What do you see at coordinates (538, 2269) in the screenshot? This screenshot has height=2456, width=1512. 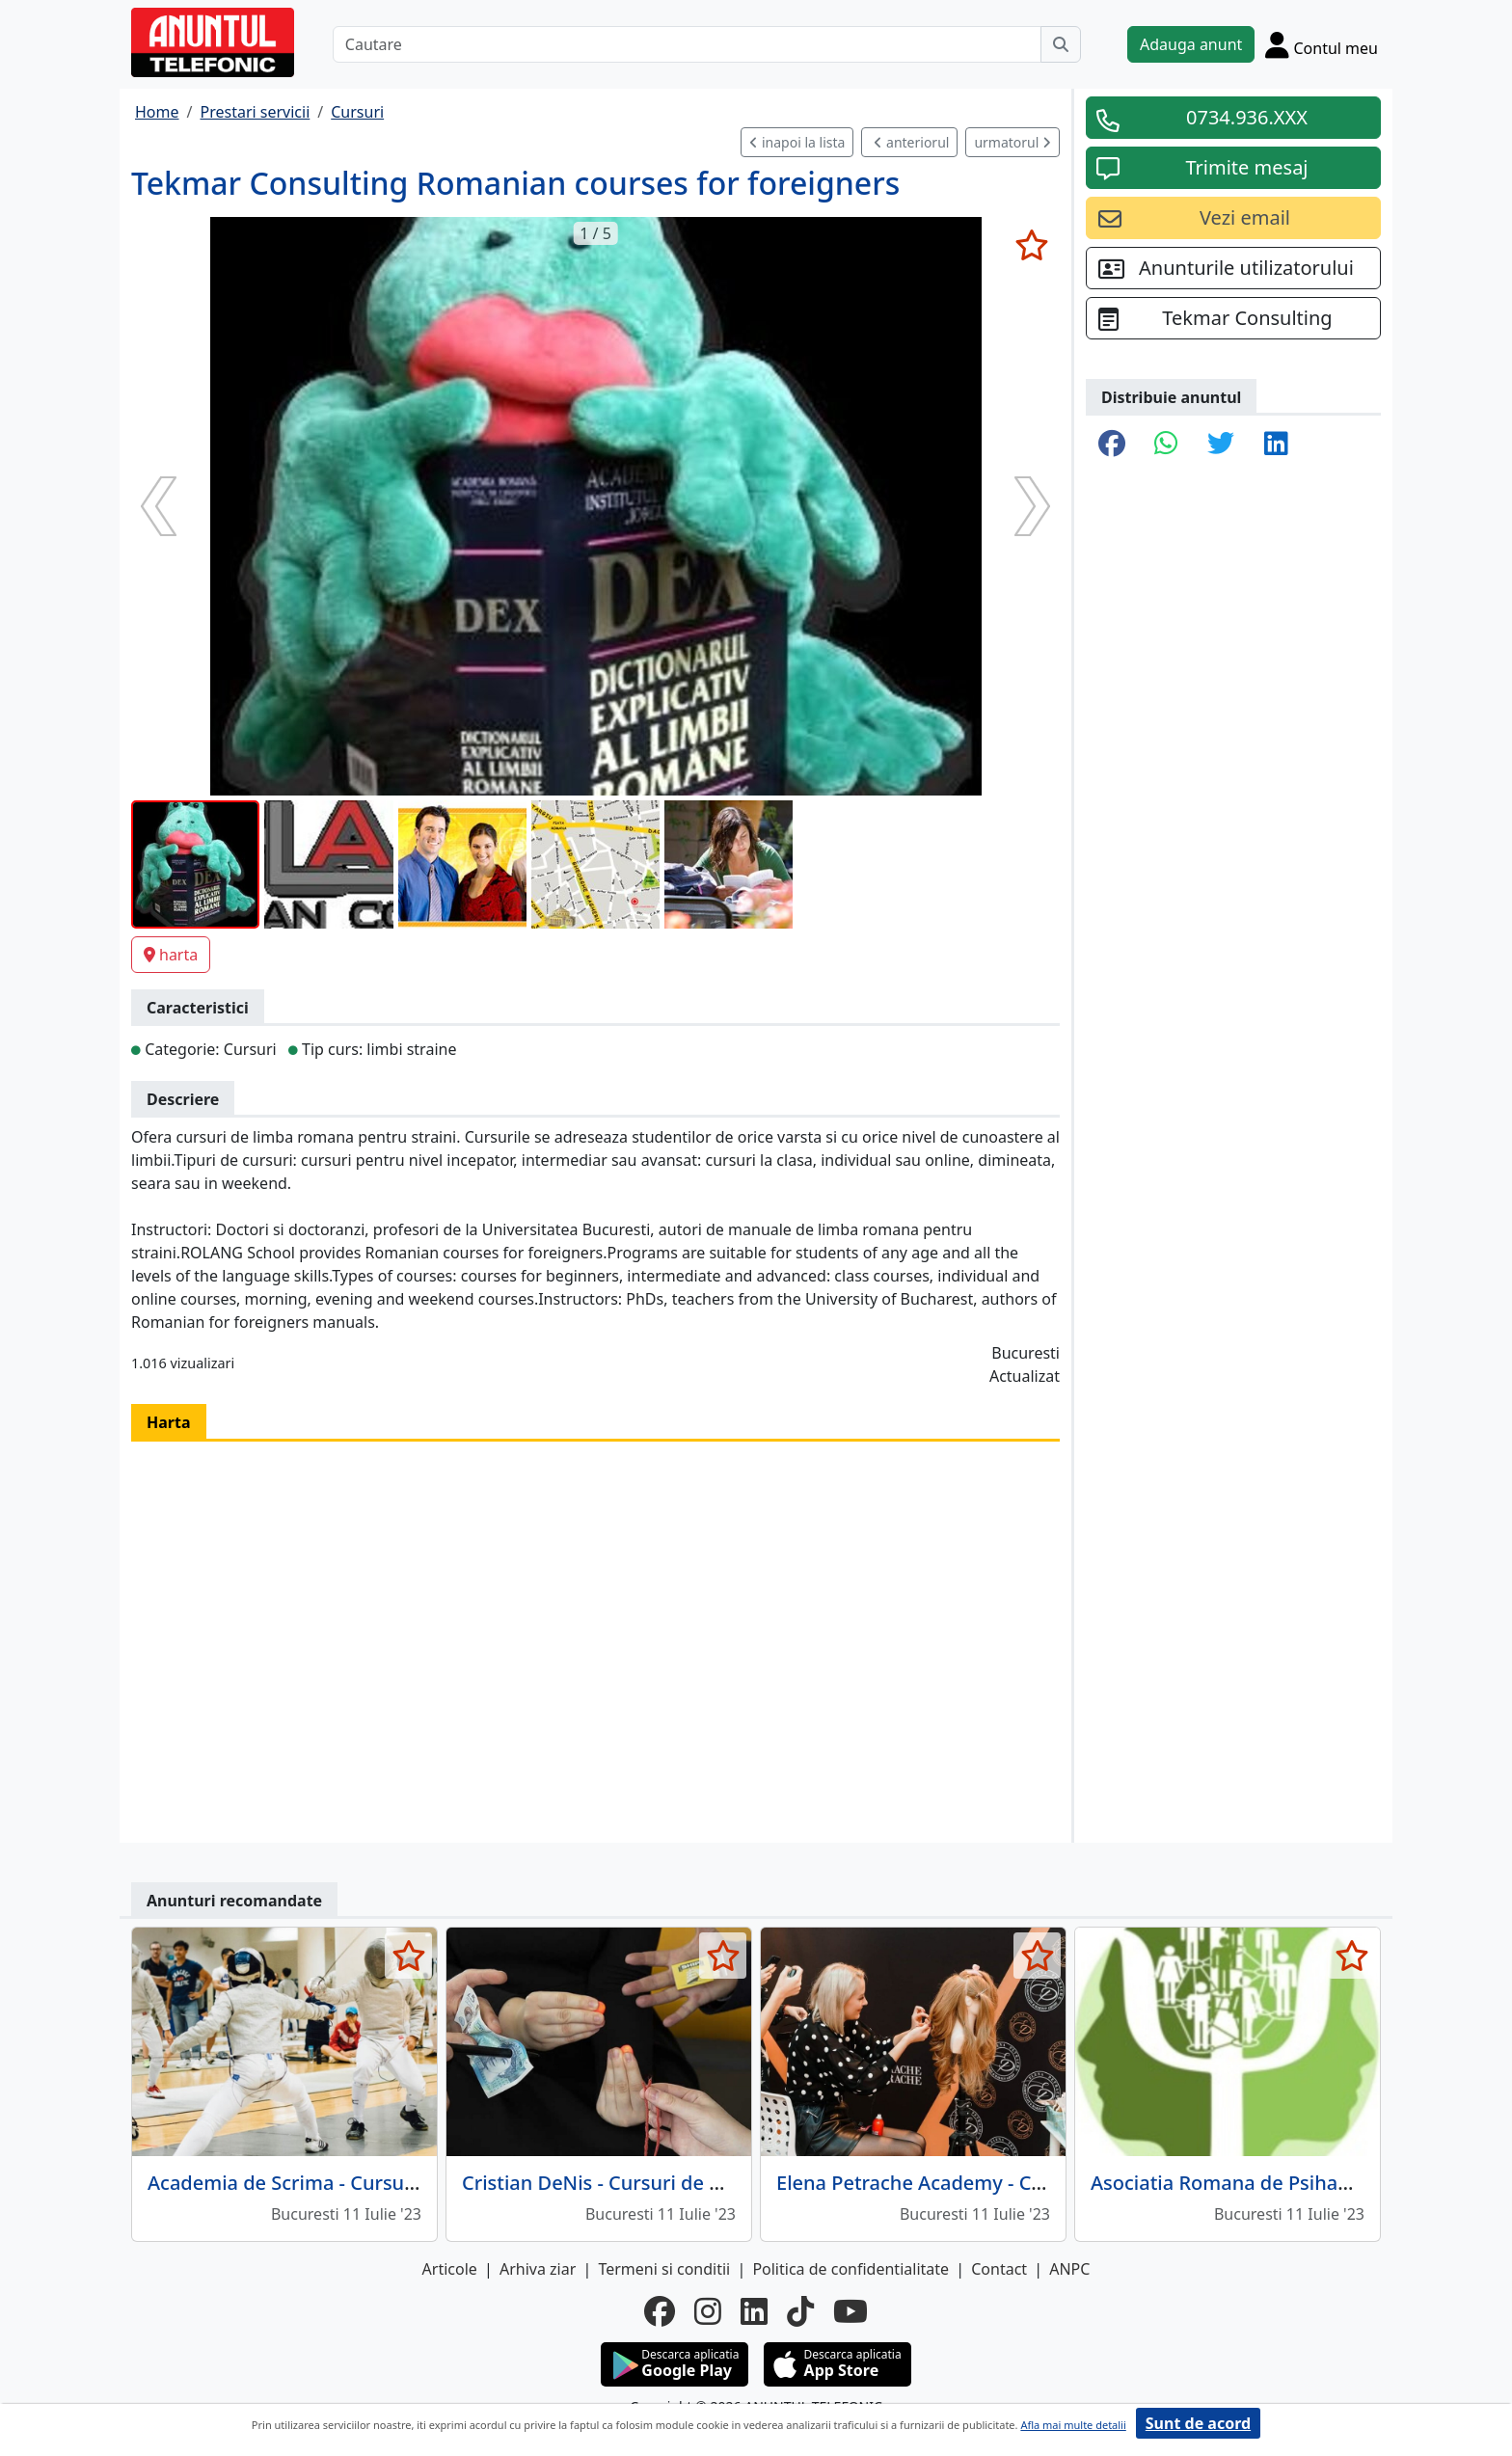 I see `Arhiva ziar` at bounding box center [538, 2269].